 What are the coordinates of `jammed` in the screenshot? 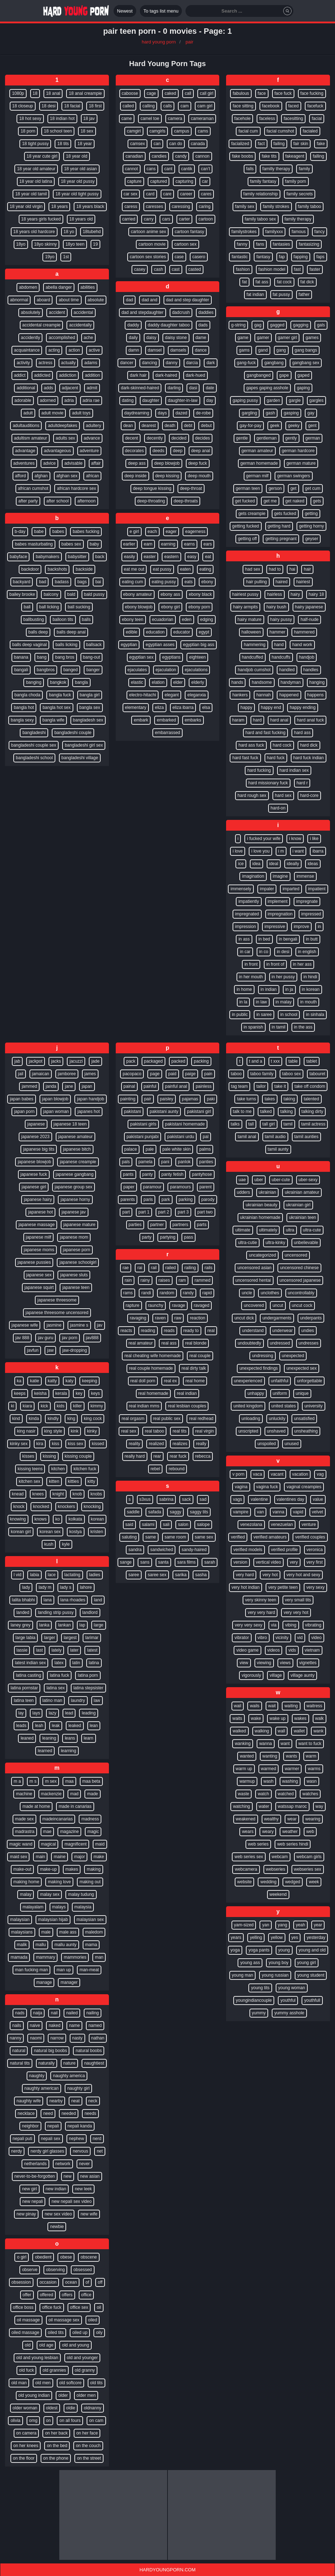 It's located at (29, 1086).